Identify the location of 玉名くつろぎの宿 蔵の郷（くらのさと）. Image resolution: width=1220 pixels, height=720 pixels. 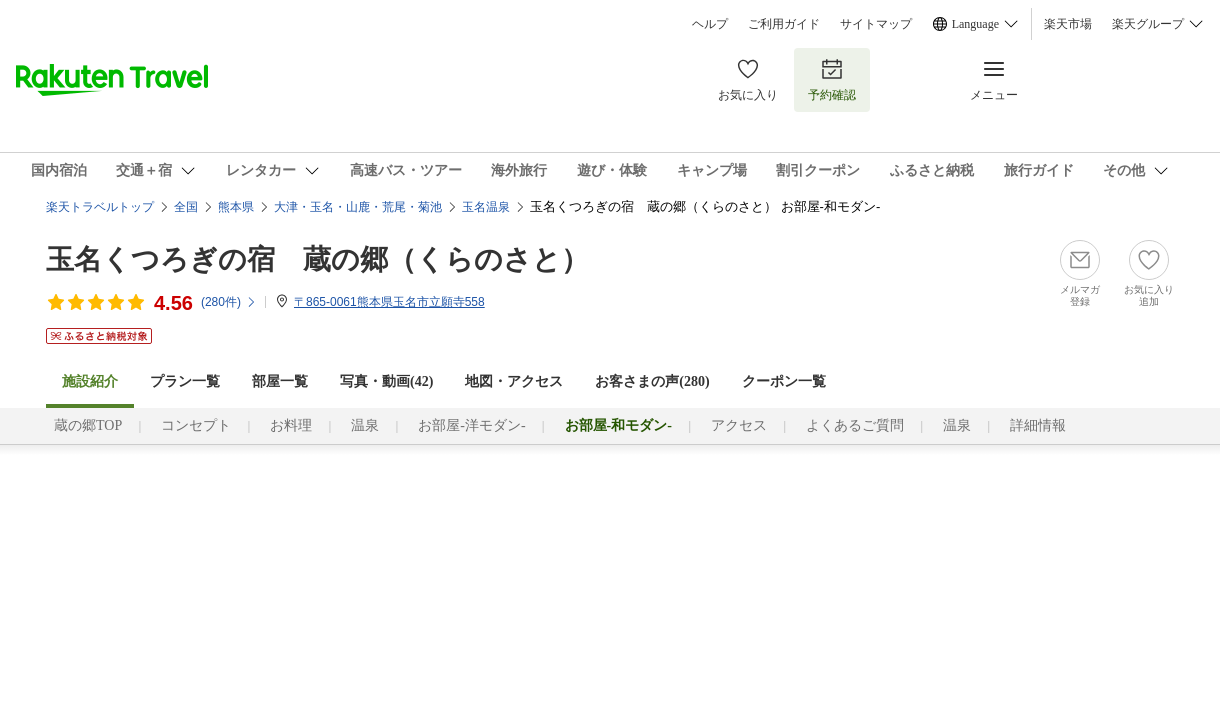
(317, 259).